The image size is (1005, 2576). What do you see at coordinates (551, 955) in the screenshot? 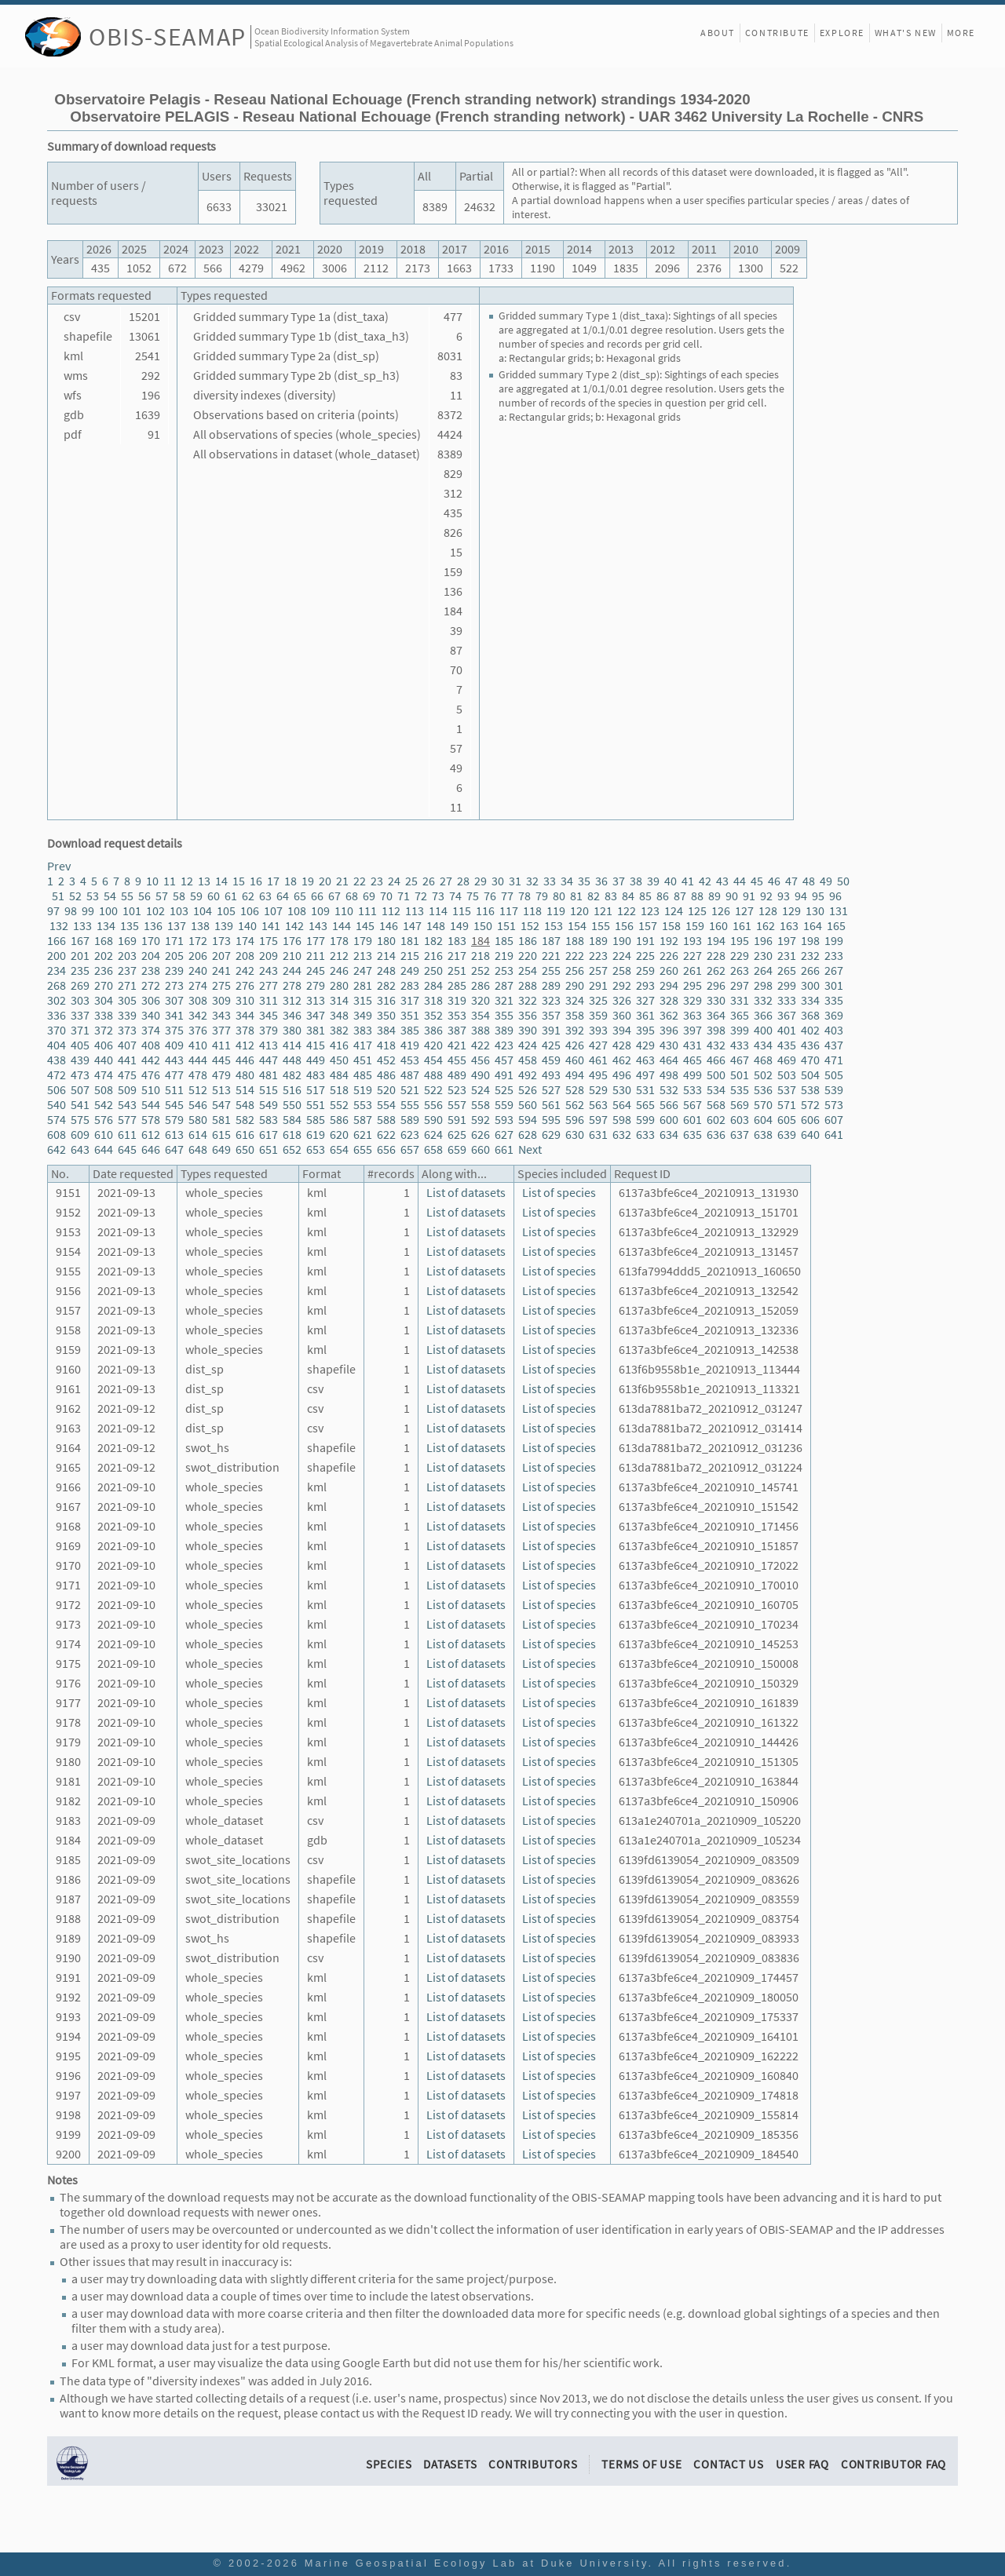
I see `221` at bounding box center [551, 955].